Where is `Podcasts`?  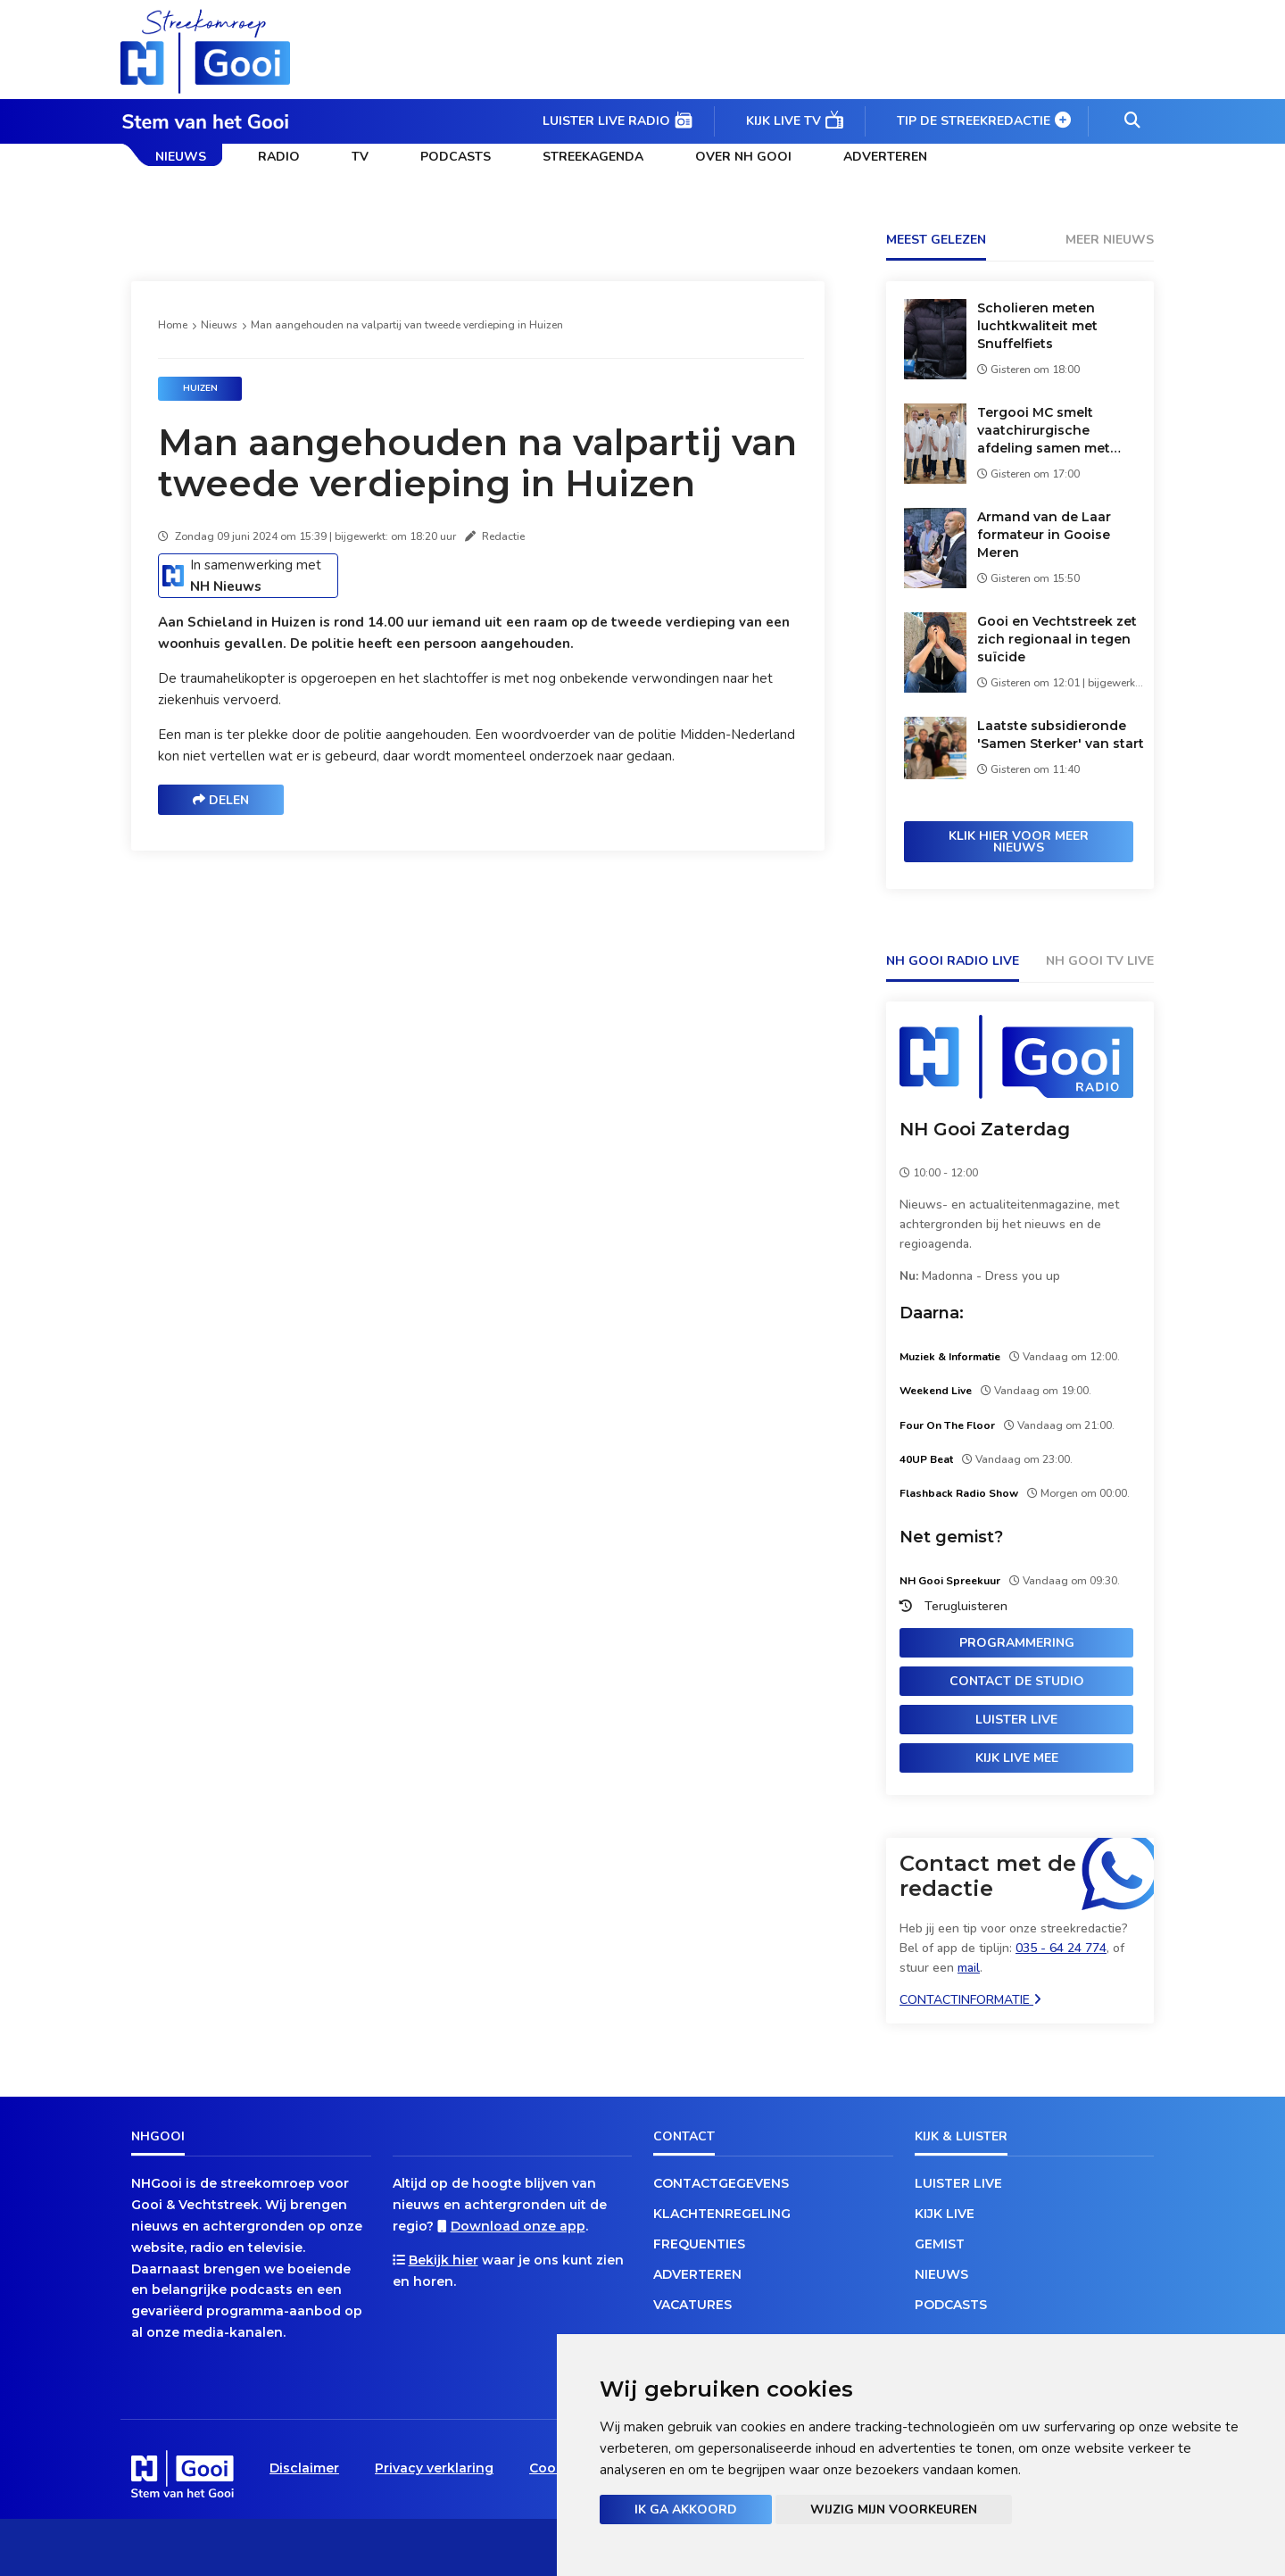 Podcasts is located at coordinates (455, 156).